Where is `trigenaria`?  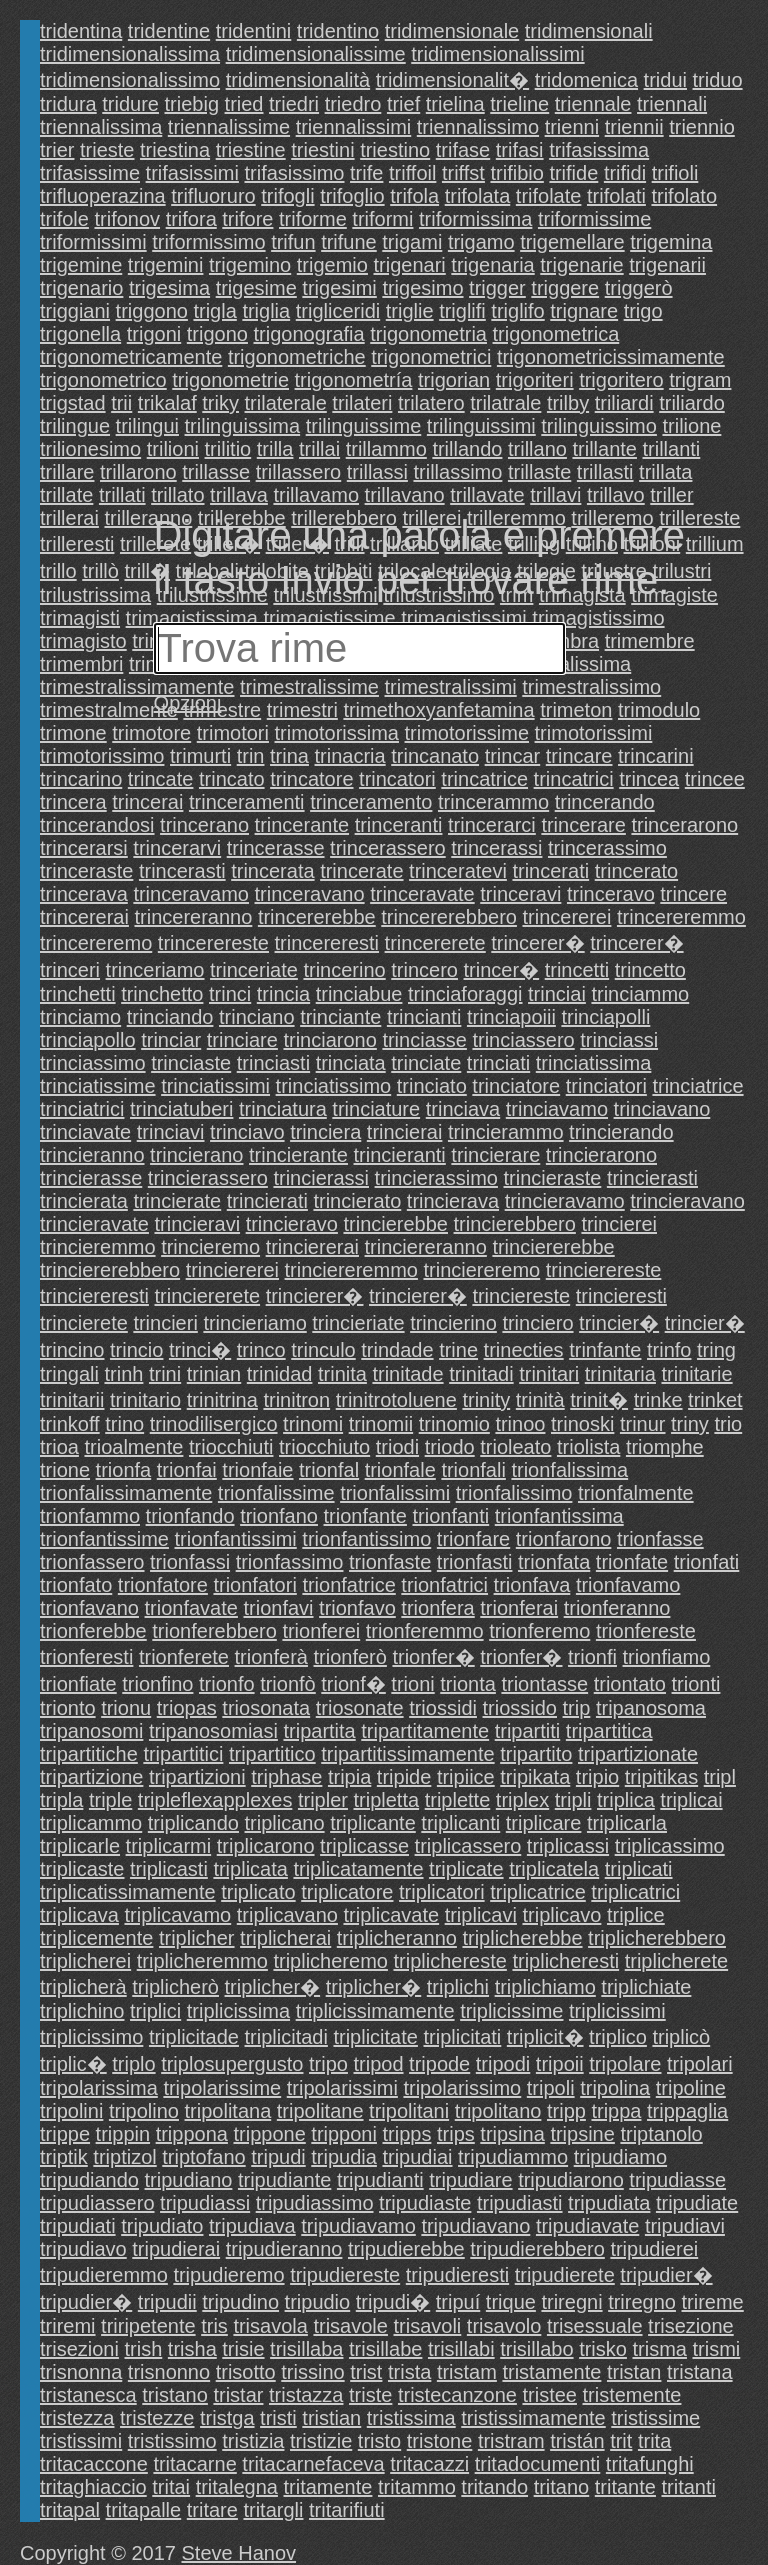 trigenaria is located at coordinates (492, 265).